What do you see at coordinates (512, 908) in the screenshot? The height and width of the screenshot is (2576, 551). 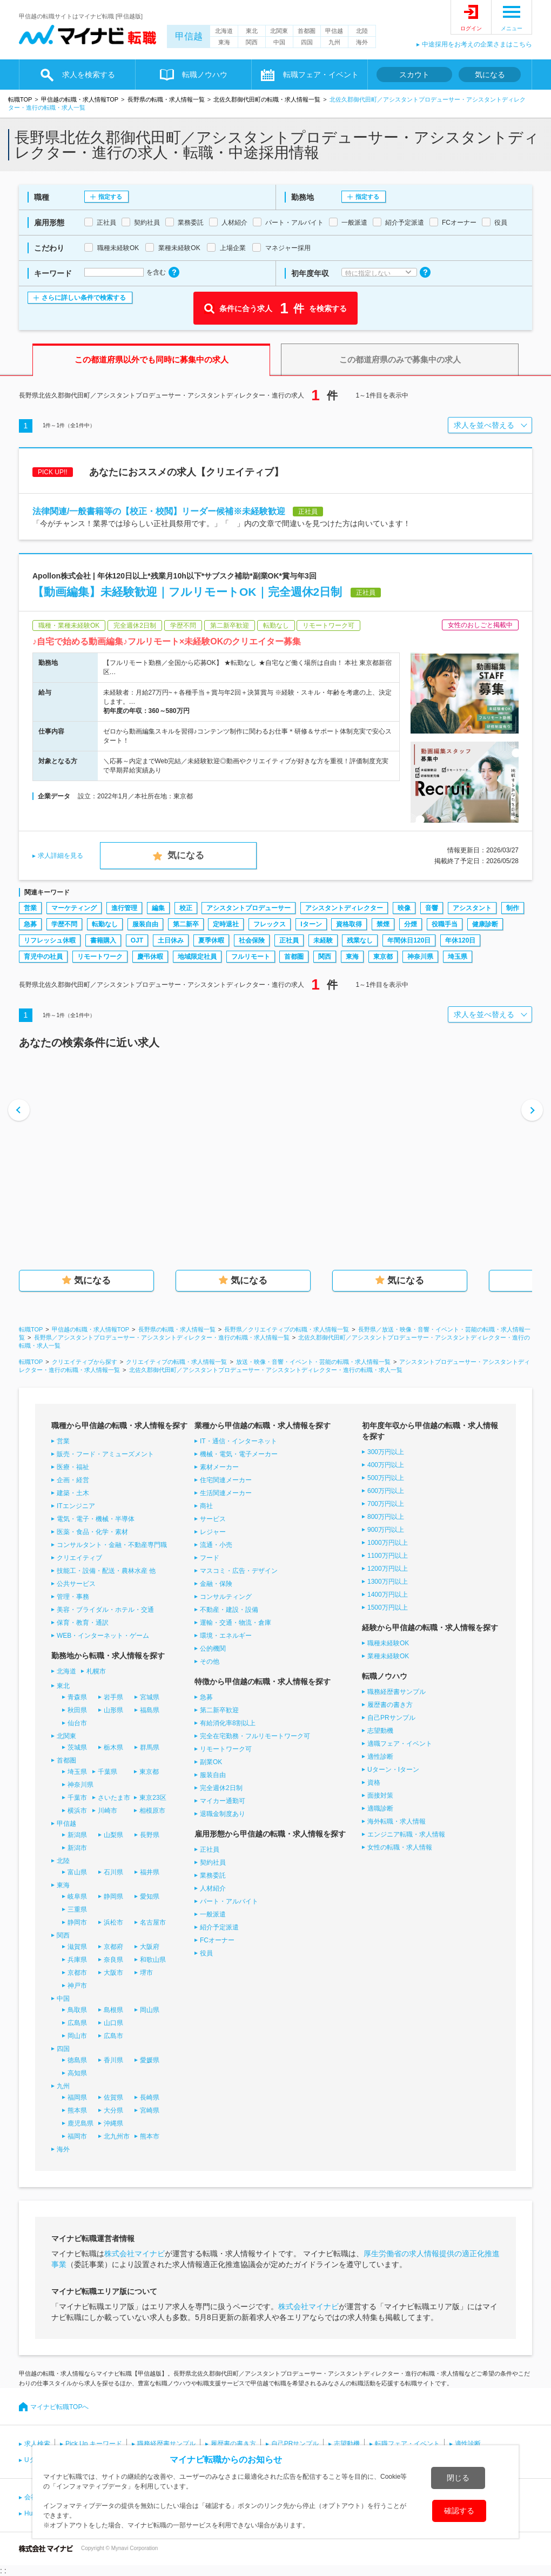 I see `制作` at bounding box center [512, 908].